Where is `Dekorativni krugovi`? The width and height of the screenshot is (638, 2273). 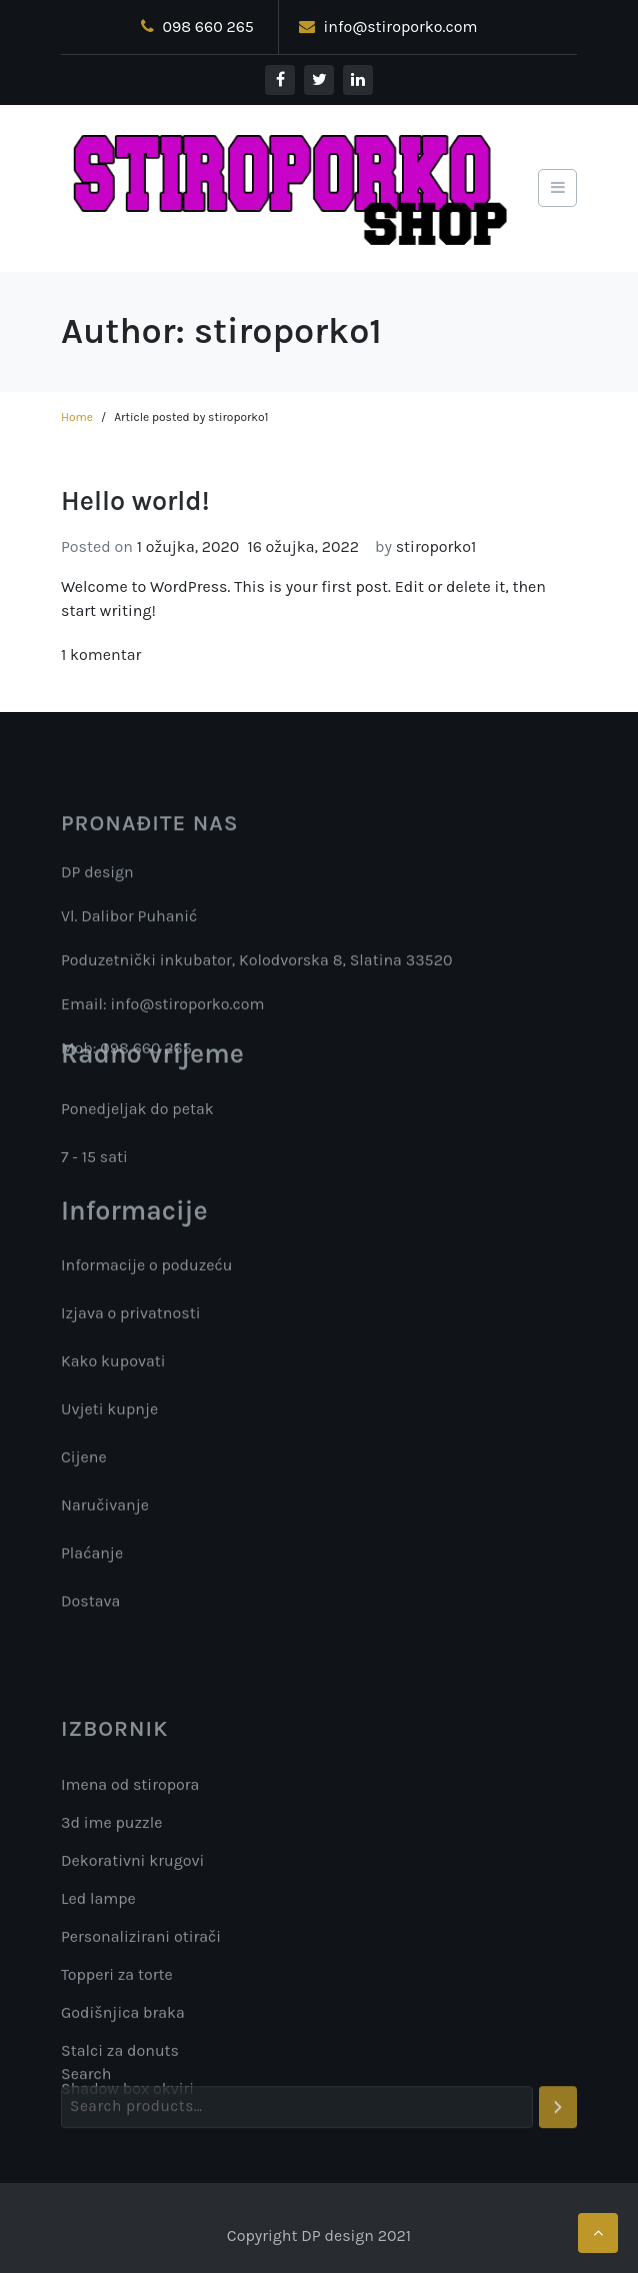
Dekorativni krugovi is located at coordinates (132, 1967).